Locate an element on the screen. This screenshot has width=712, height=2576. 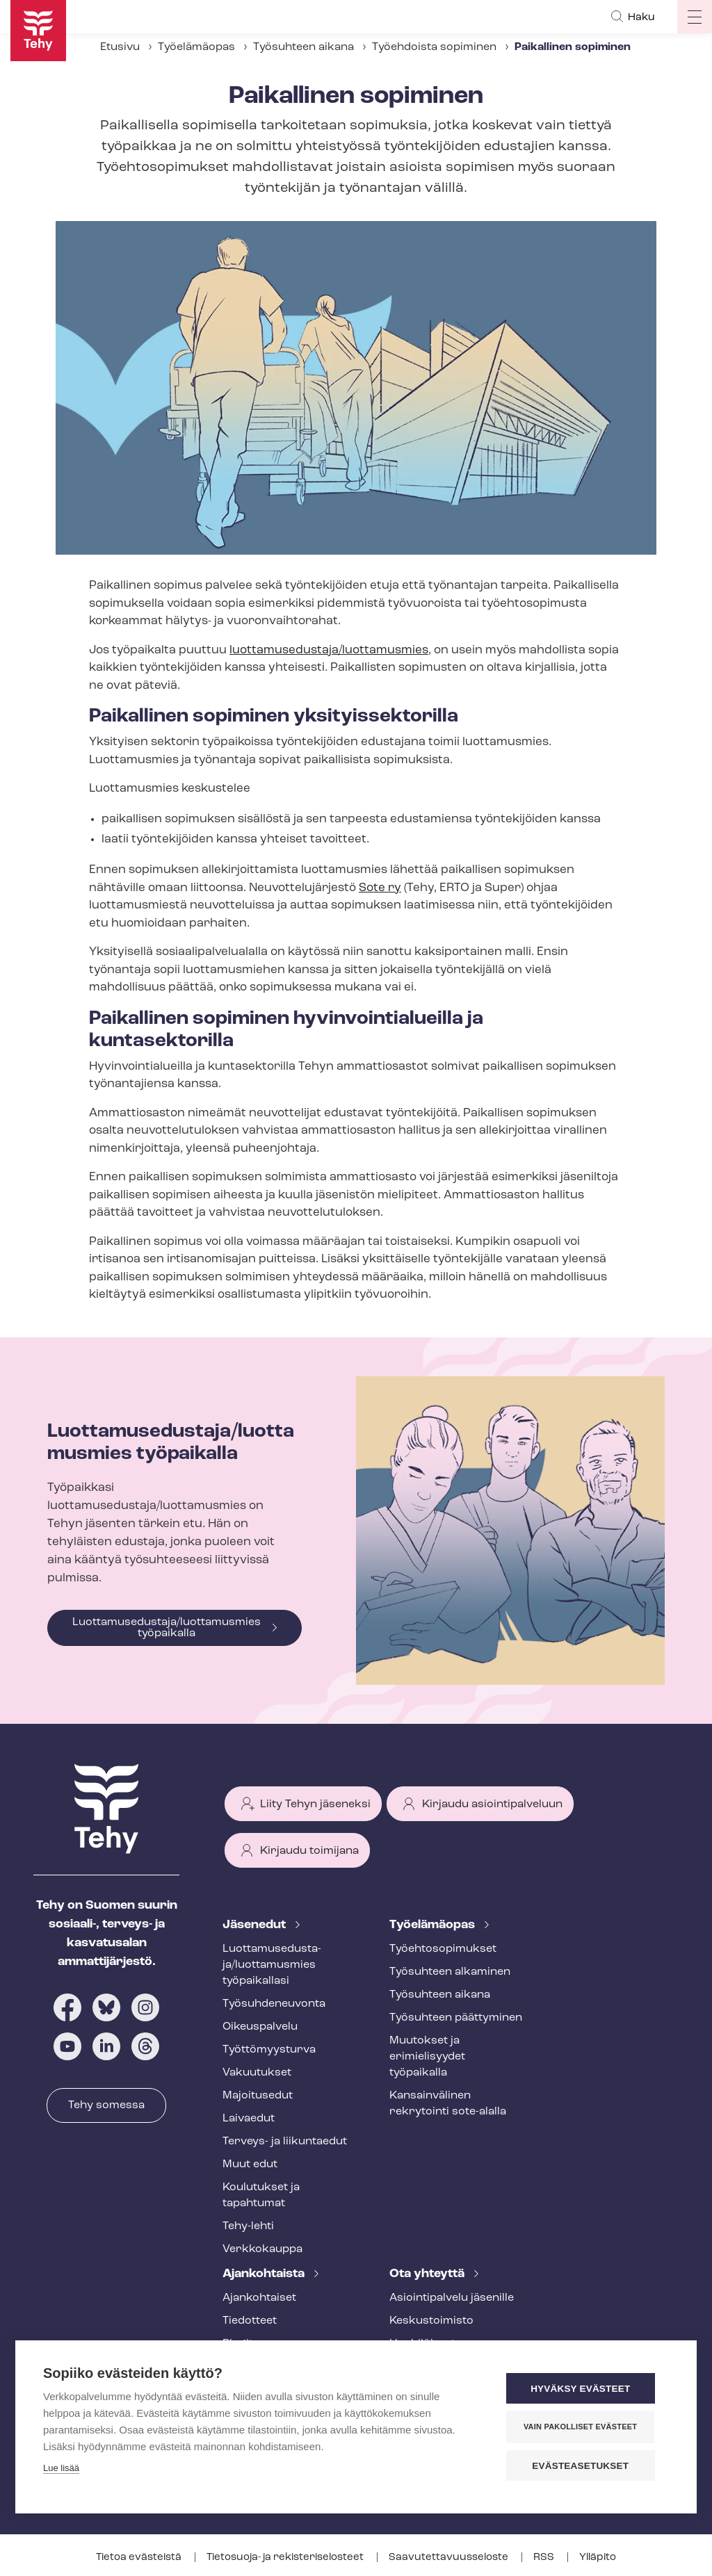
Kirjaudu toimijana is located at coordinates (309, 1851).